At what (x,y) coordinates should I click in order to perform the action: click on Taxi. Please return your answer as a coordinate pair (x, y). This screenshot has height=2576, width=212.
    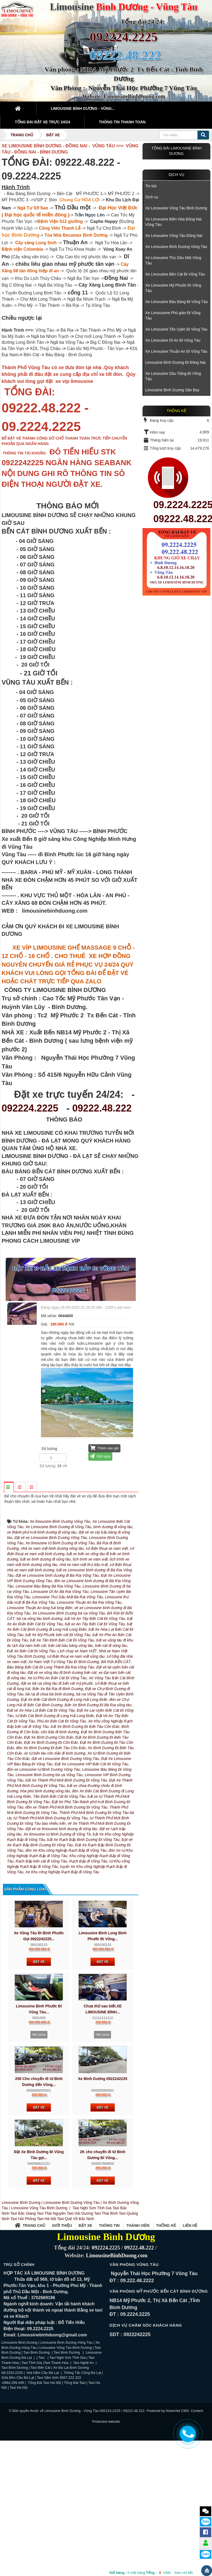
    Looking at the image, I should click on (42, 2451).